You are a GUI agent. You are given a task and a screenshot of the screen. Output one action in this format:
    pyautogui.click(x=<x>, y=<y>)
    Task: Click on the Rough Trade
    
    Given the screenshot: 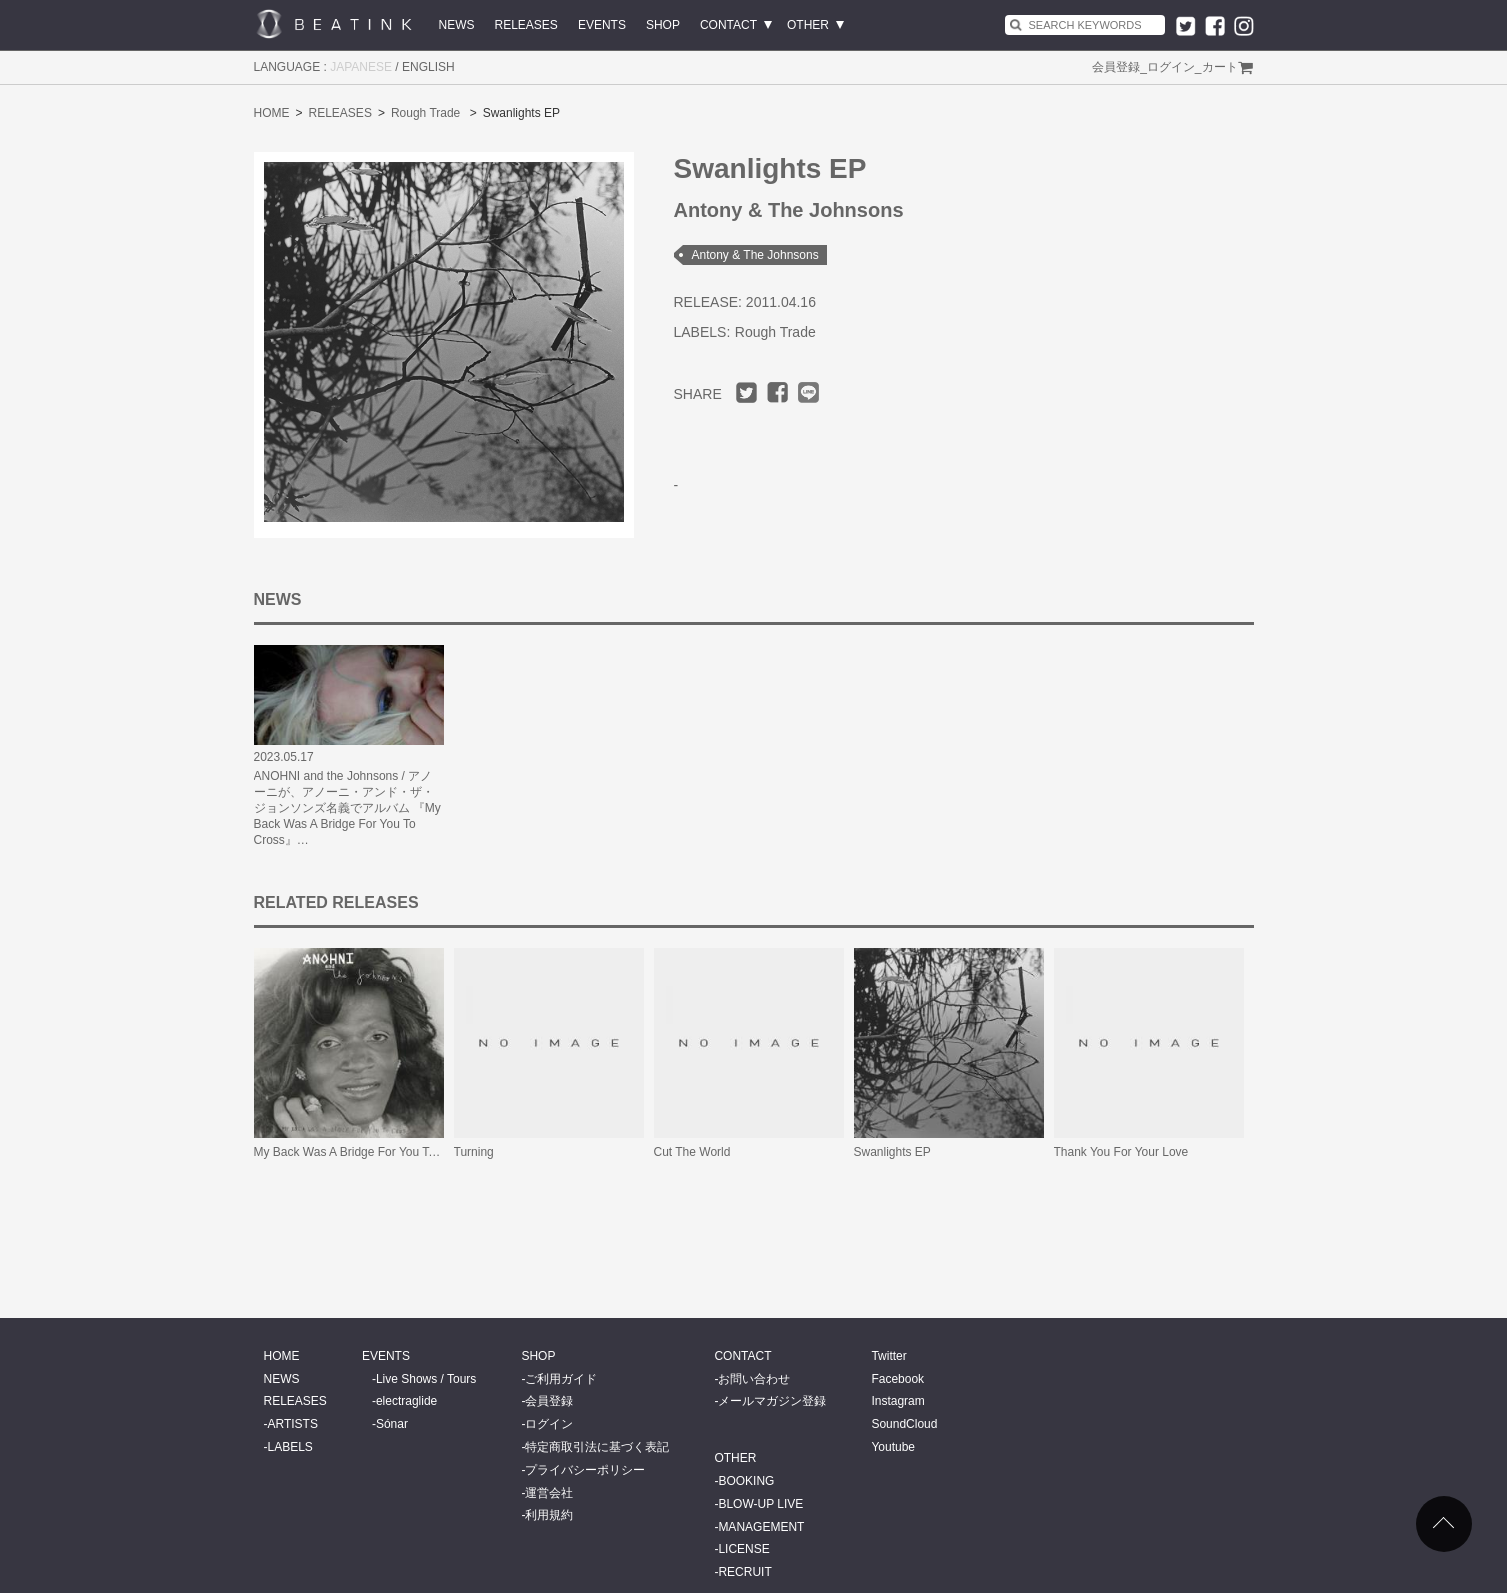 What is the action you would take?
    pyautogui.click(x=425, y=113)
    